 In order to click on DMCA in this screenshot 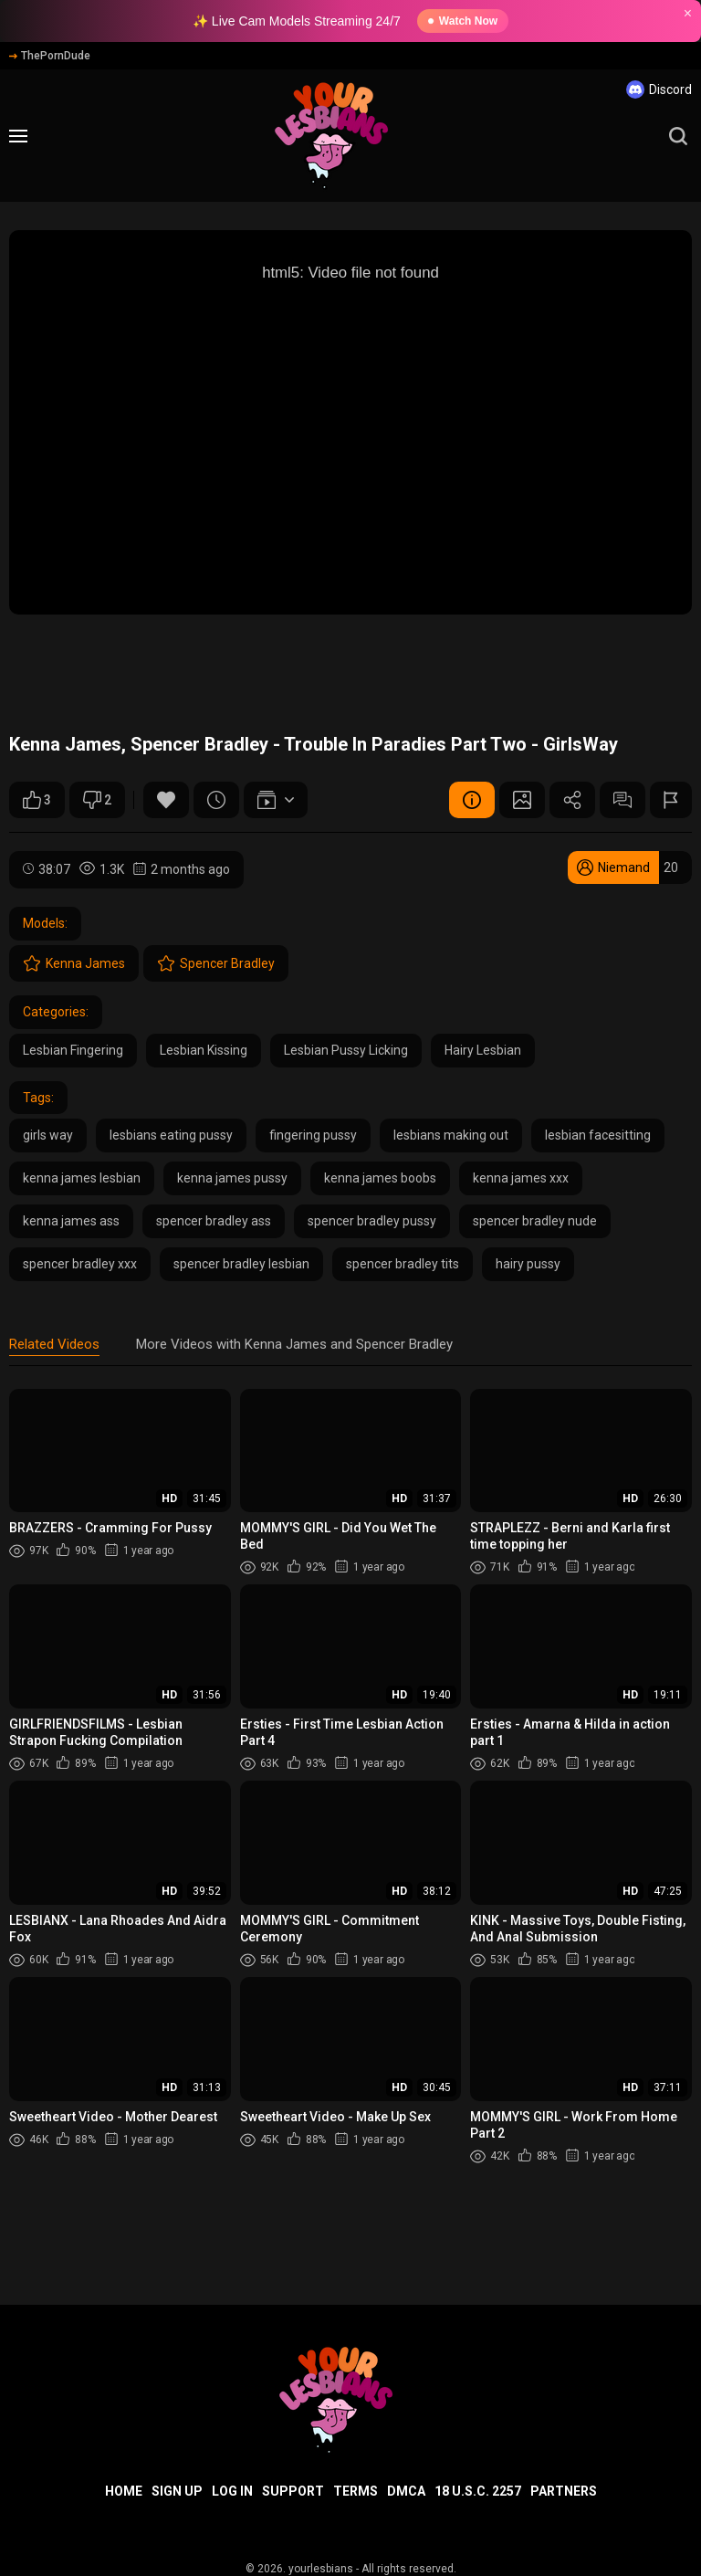, I will do `click(406, 2491)`.